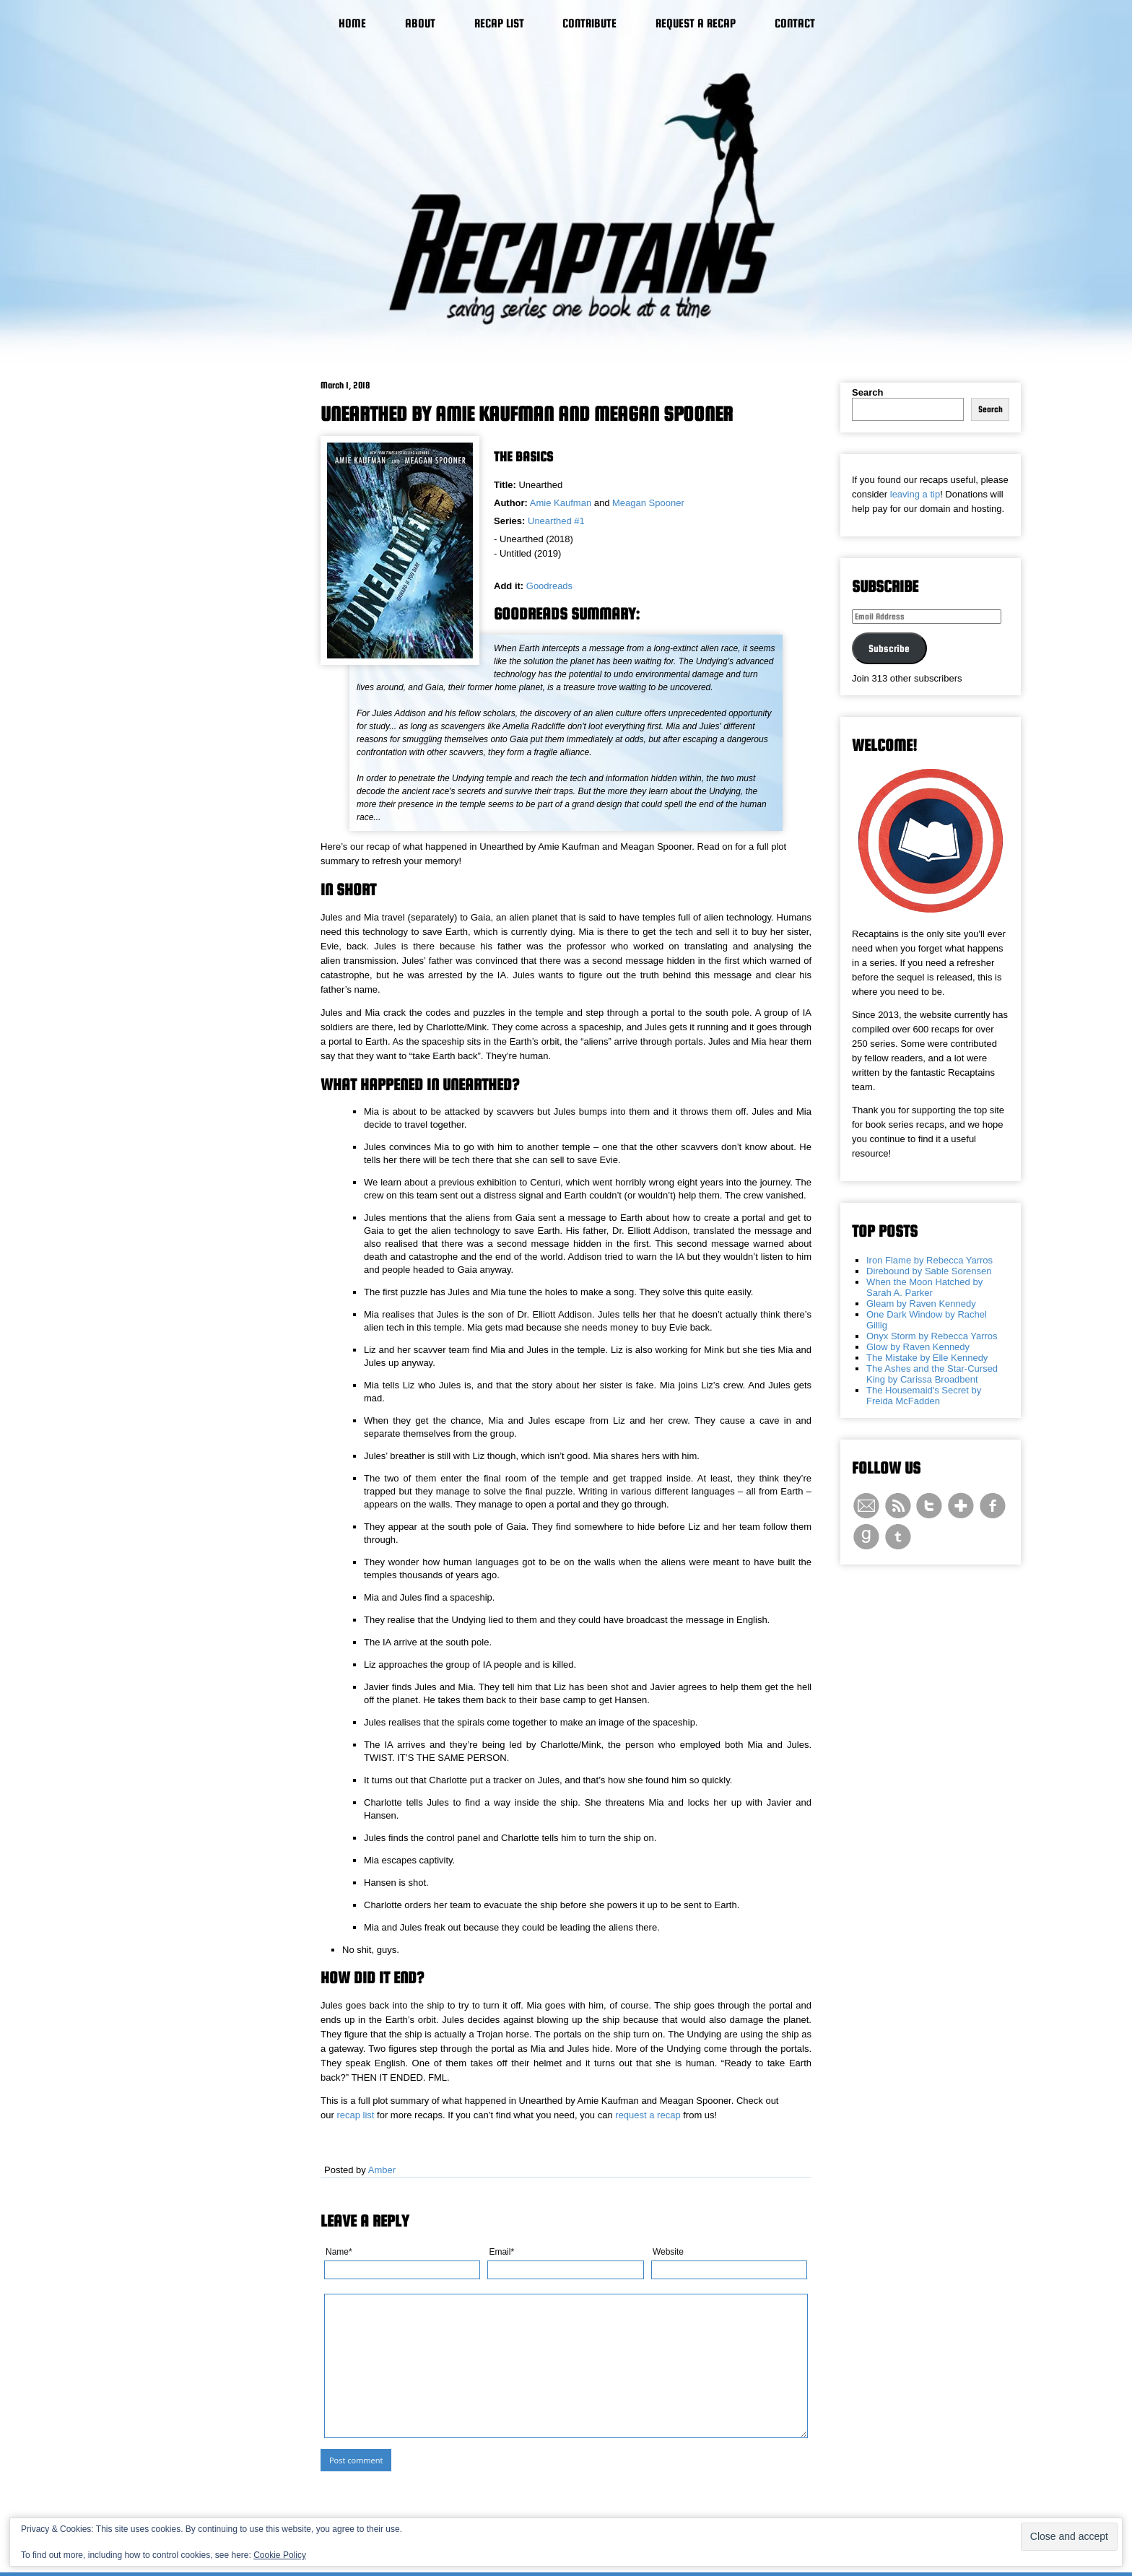 The image size is (1132, 2576). Describe the element at coordinates (549, 585) in the screenshot. I see `Goodreads` at that location.